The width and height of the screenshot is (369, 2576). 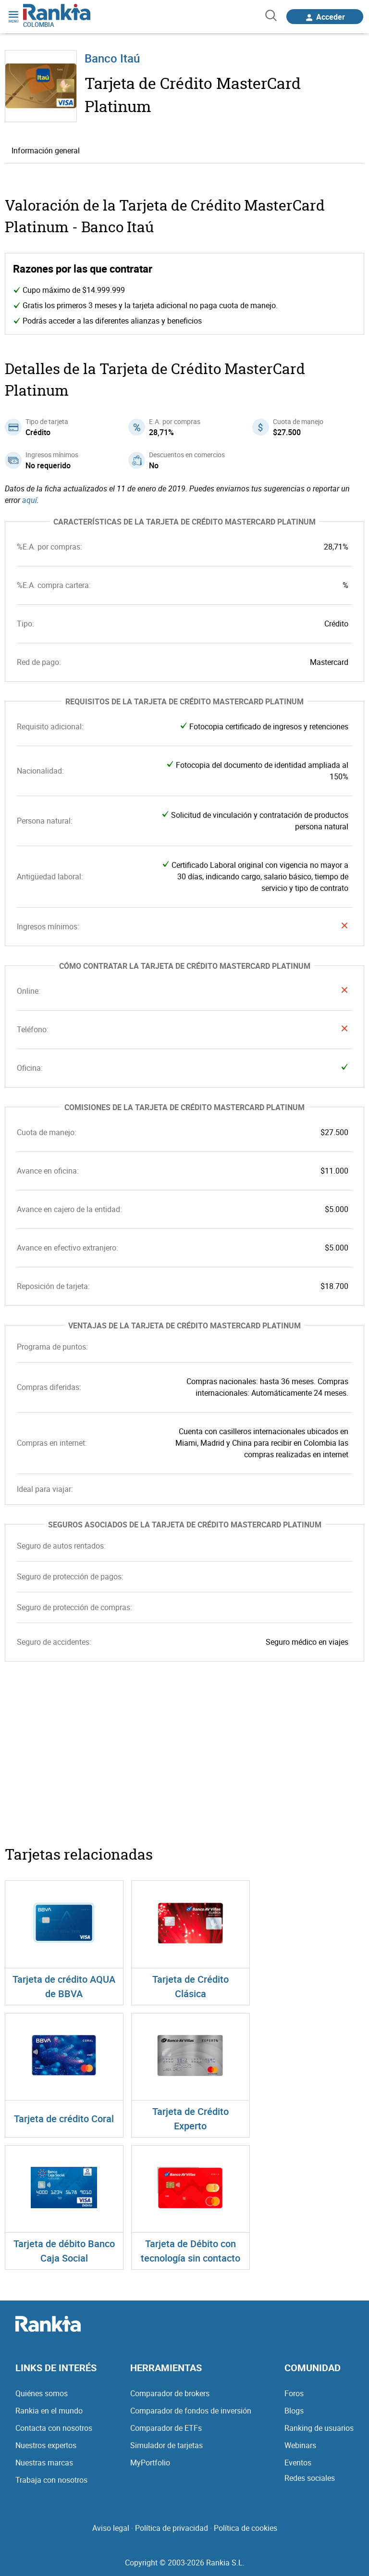 What do you see at coordinates (44, 2462) in the screenshot?
I see `Nuestras marcas` at bounding box center [44, 2462].